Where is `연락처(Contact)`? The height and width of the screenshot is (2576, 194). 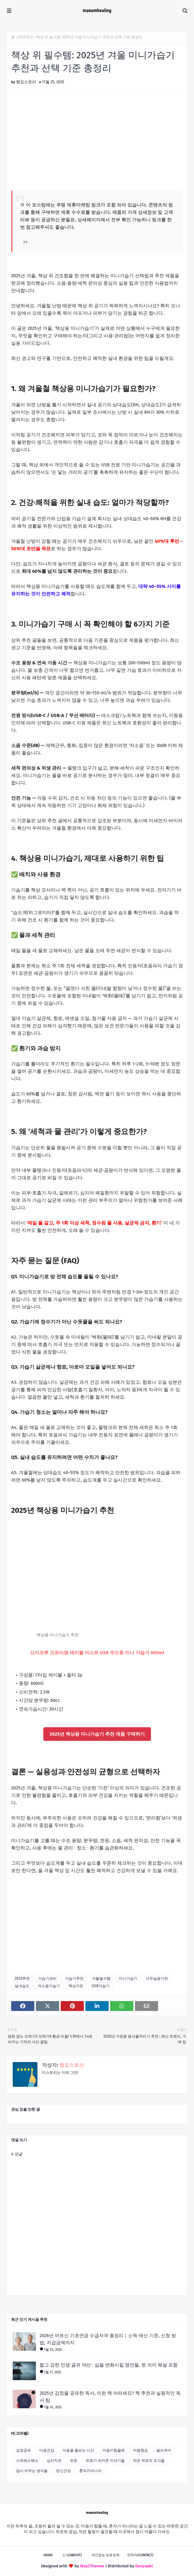
연락처(Contact) is located at coordinates (140, 2555).